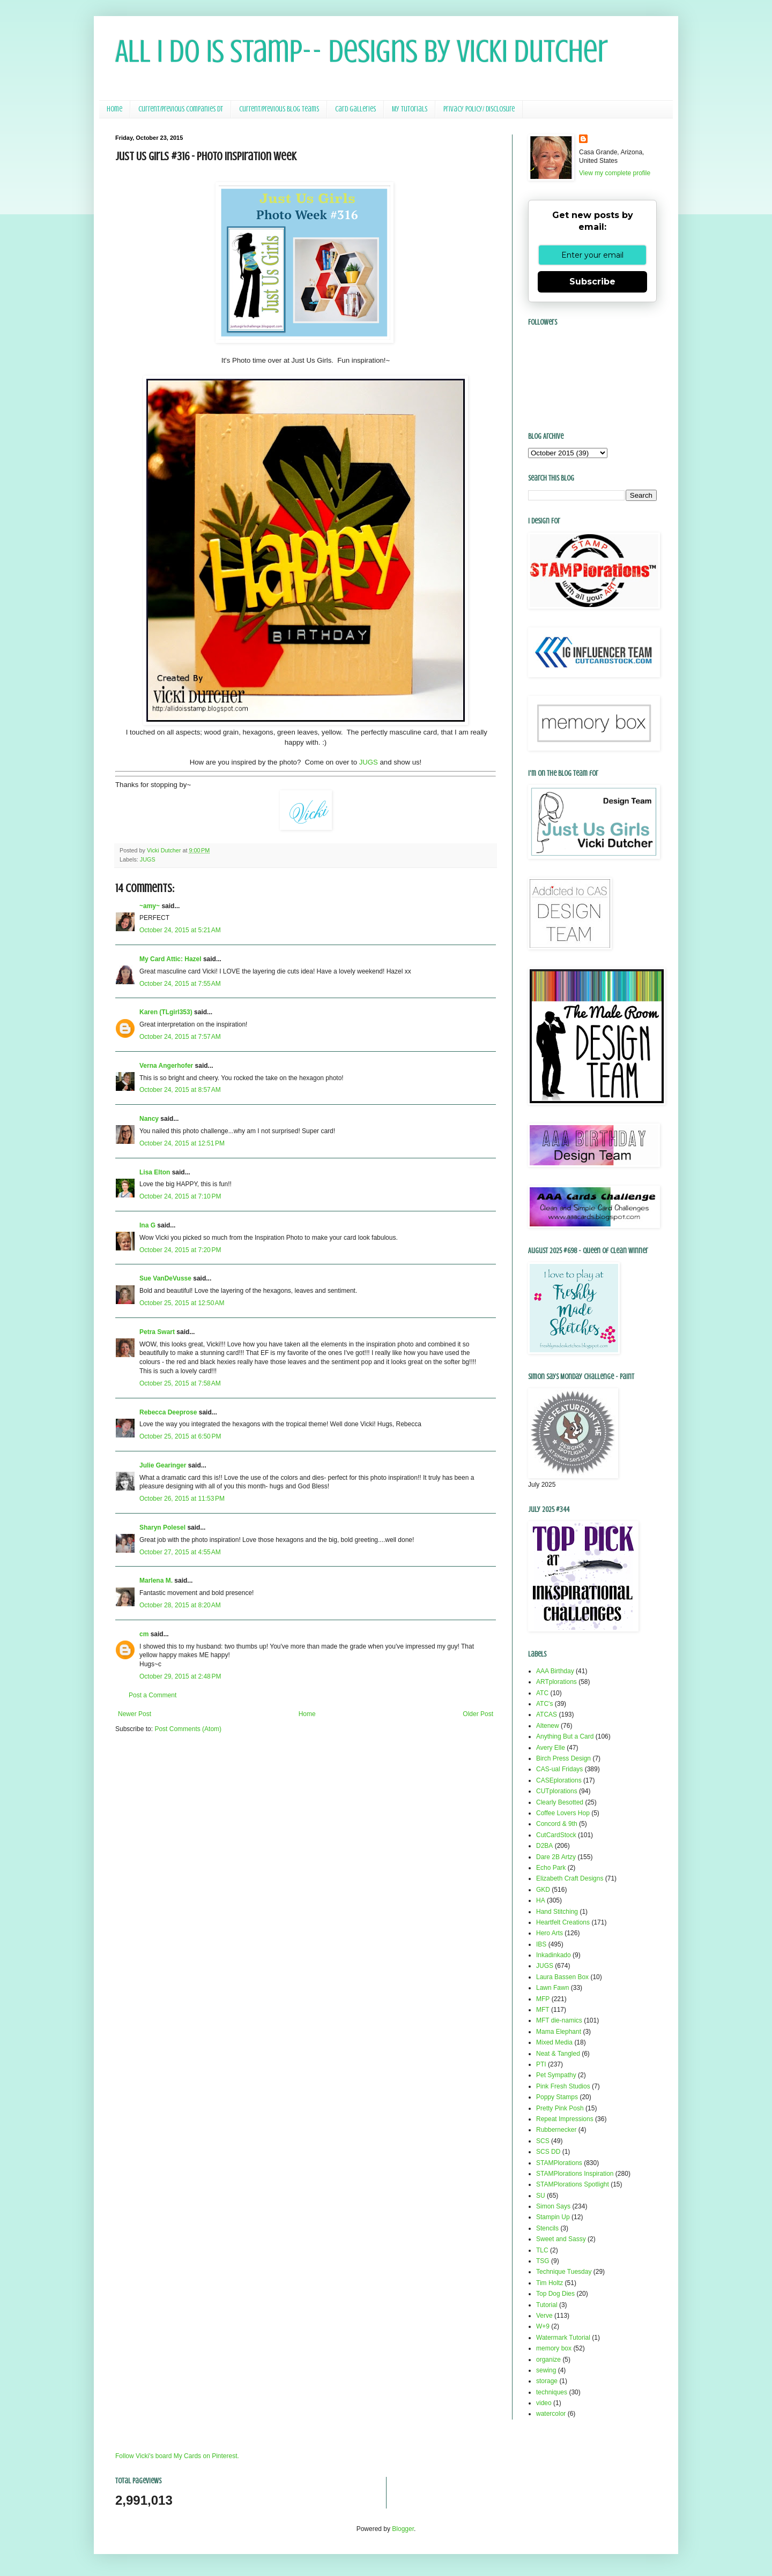  What do you see at coordinates (592, 281) in the screenshot?
I see `Subscribe` at bounding box center [592, 281].